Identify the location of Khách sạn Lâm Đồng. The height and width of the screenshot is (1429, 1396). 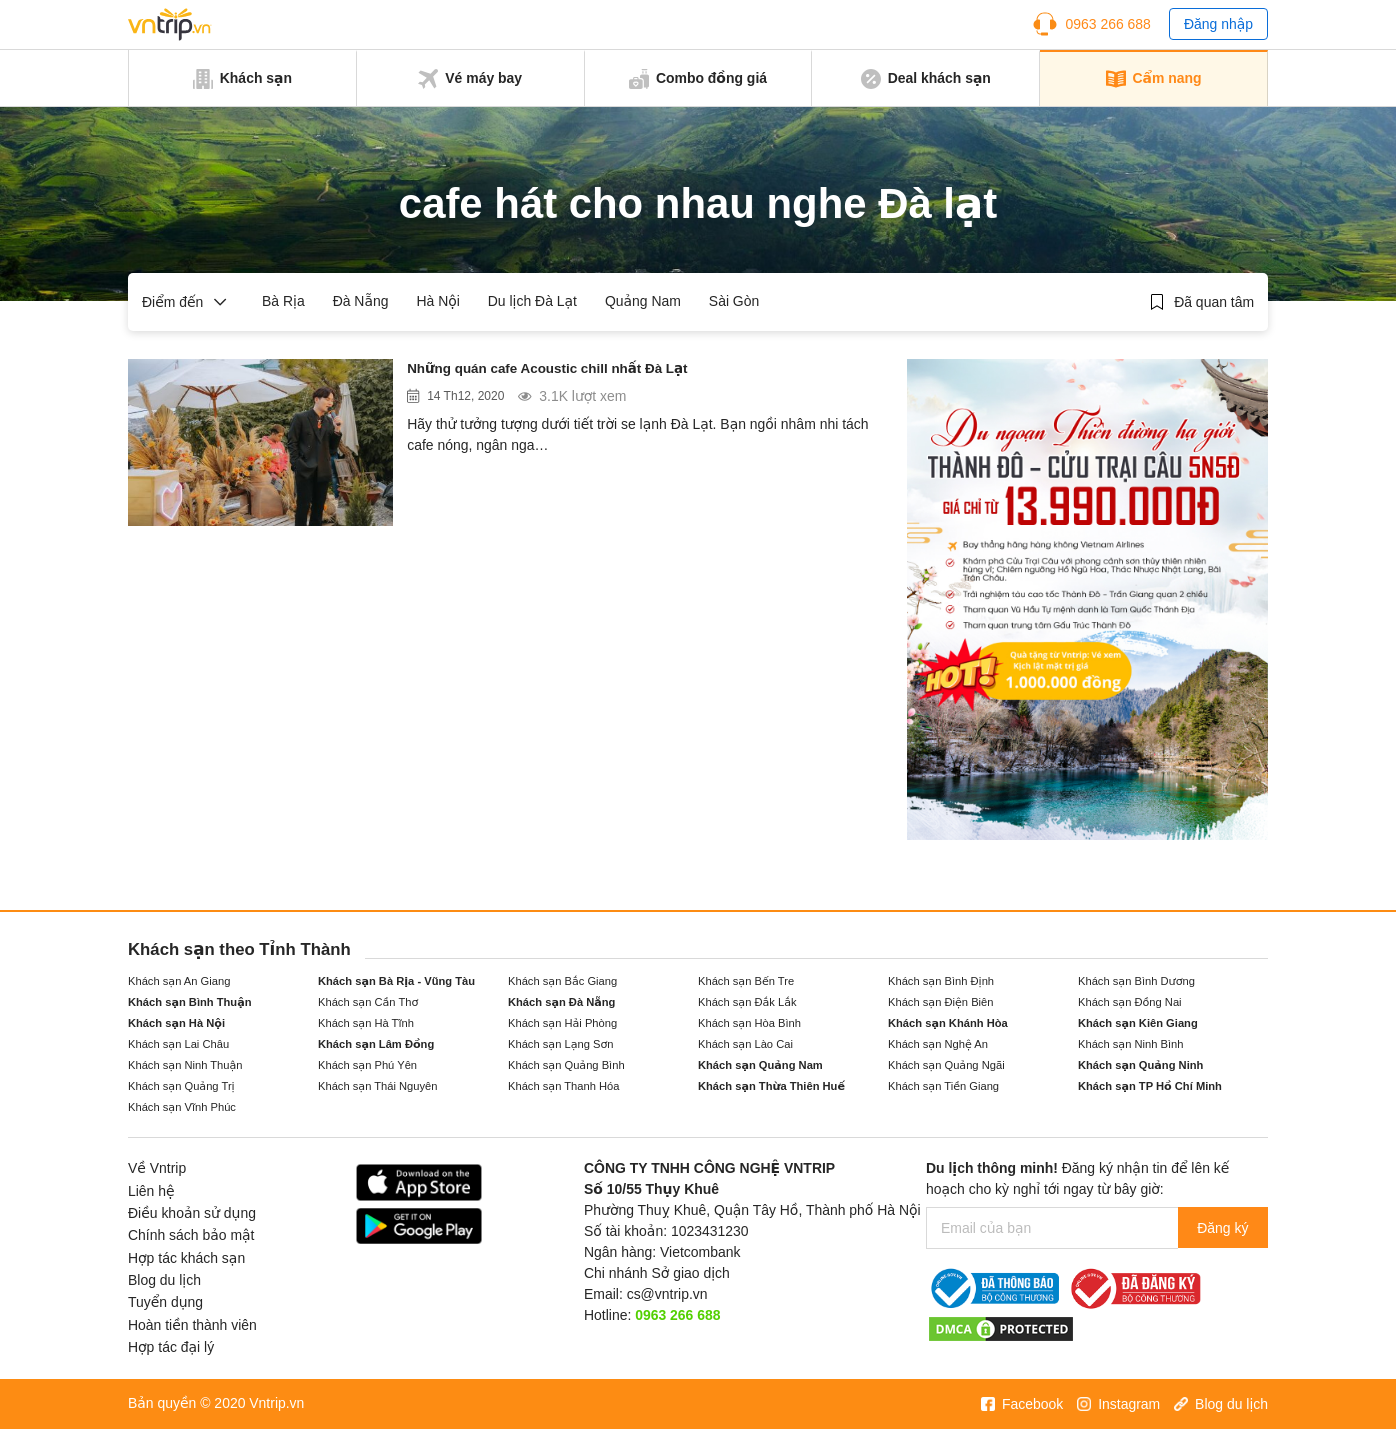
(376, 1044).